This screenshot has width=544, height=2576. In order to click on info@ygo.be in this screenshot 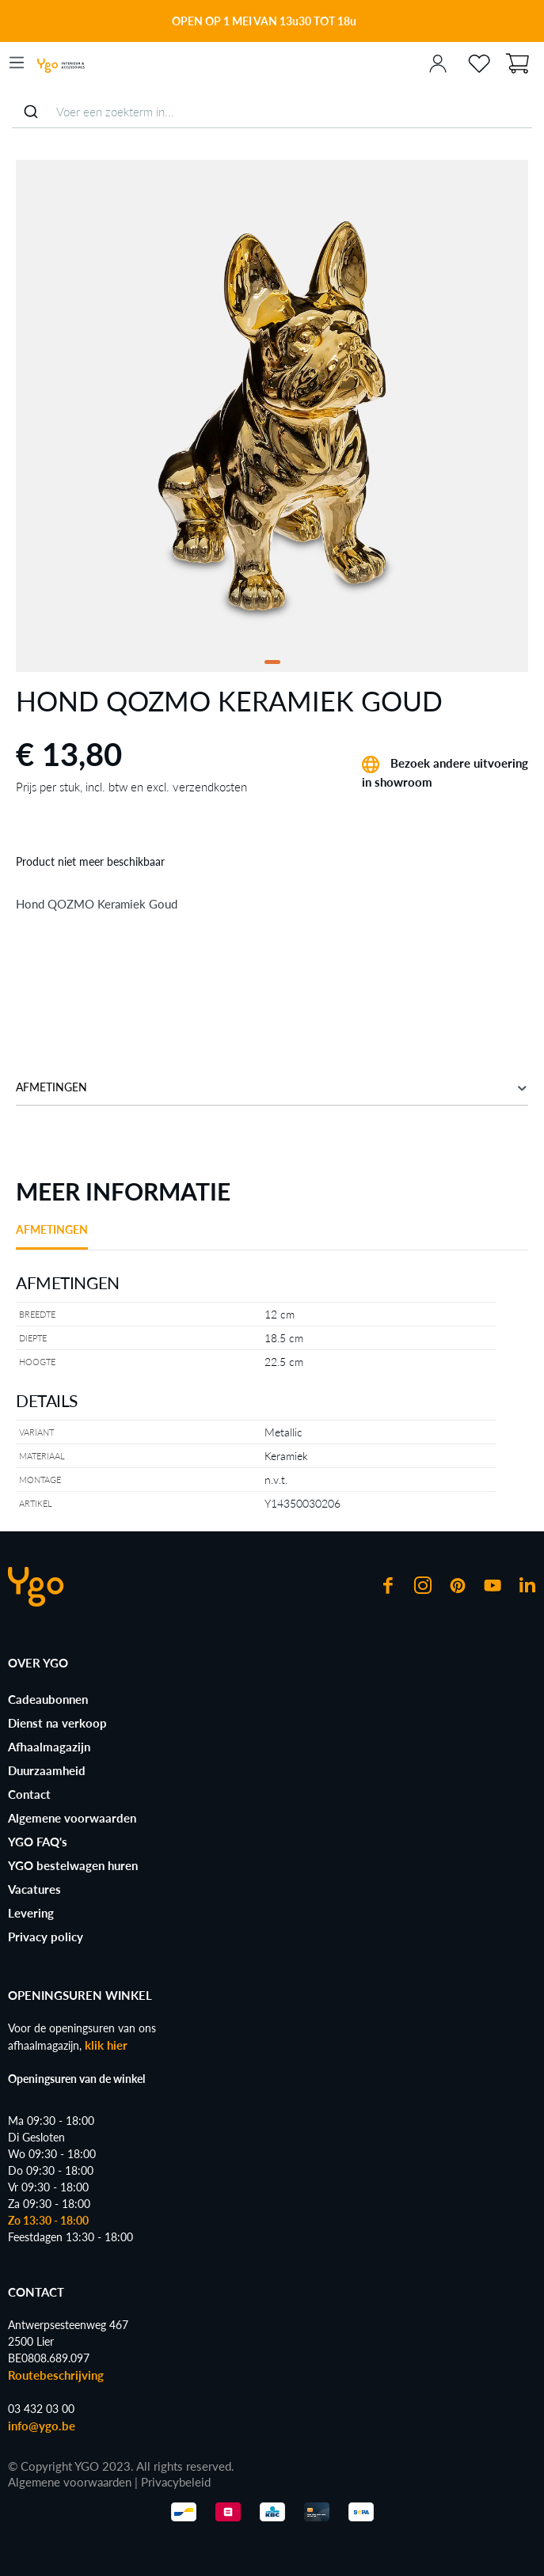, I will do `click(41, 2426)`.